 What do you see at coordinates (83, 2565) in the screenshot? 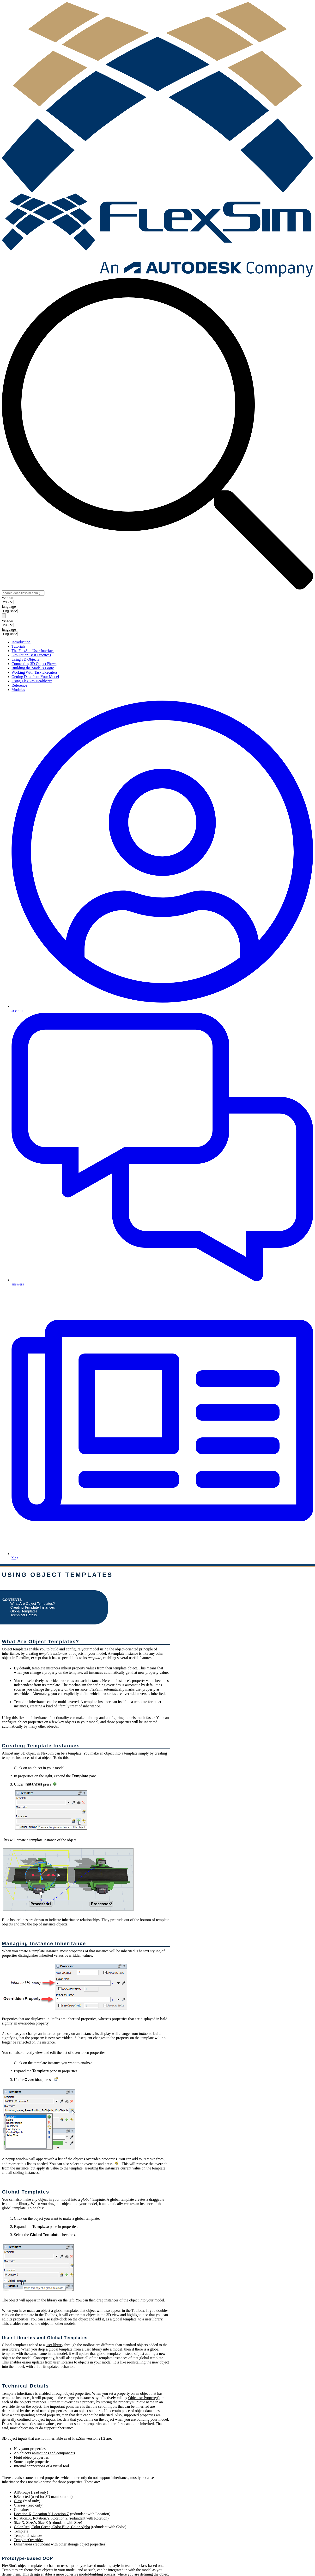
I see `prototype-based` at bounding box center [83, 2565].